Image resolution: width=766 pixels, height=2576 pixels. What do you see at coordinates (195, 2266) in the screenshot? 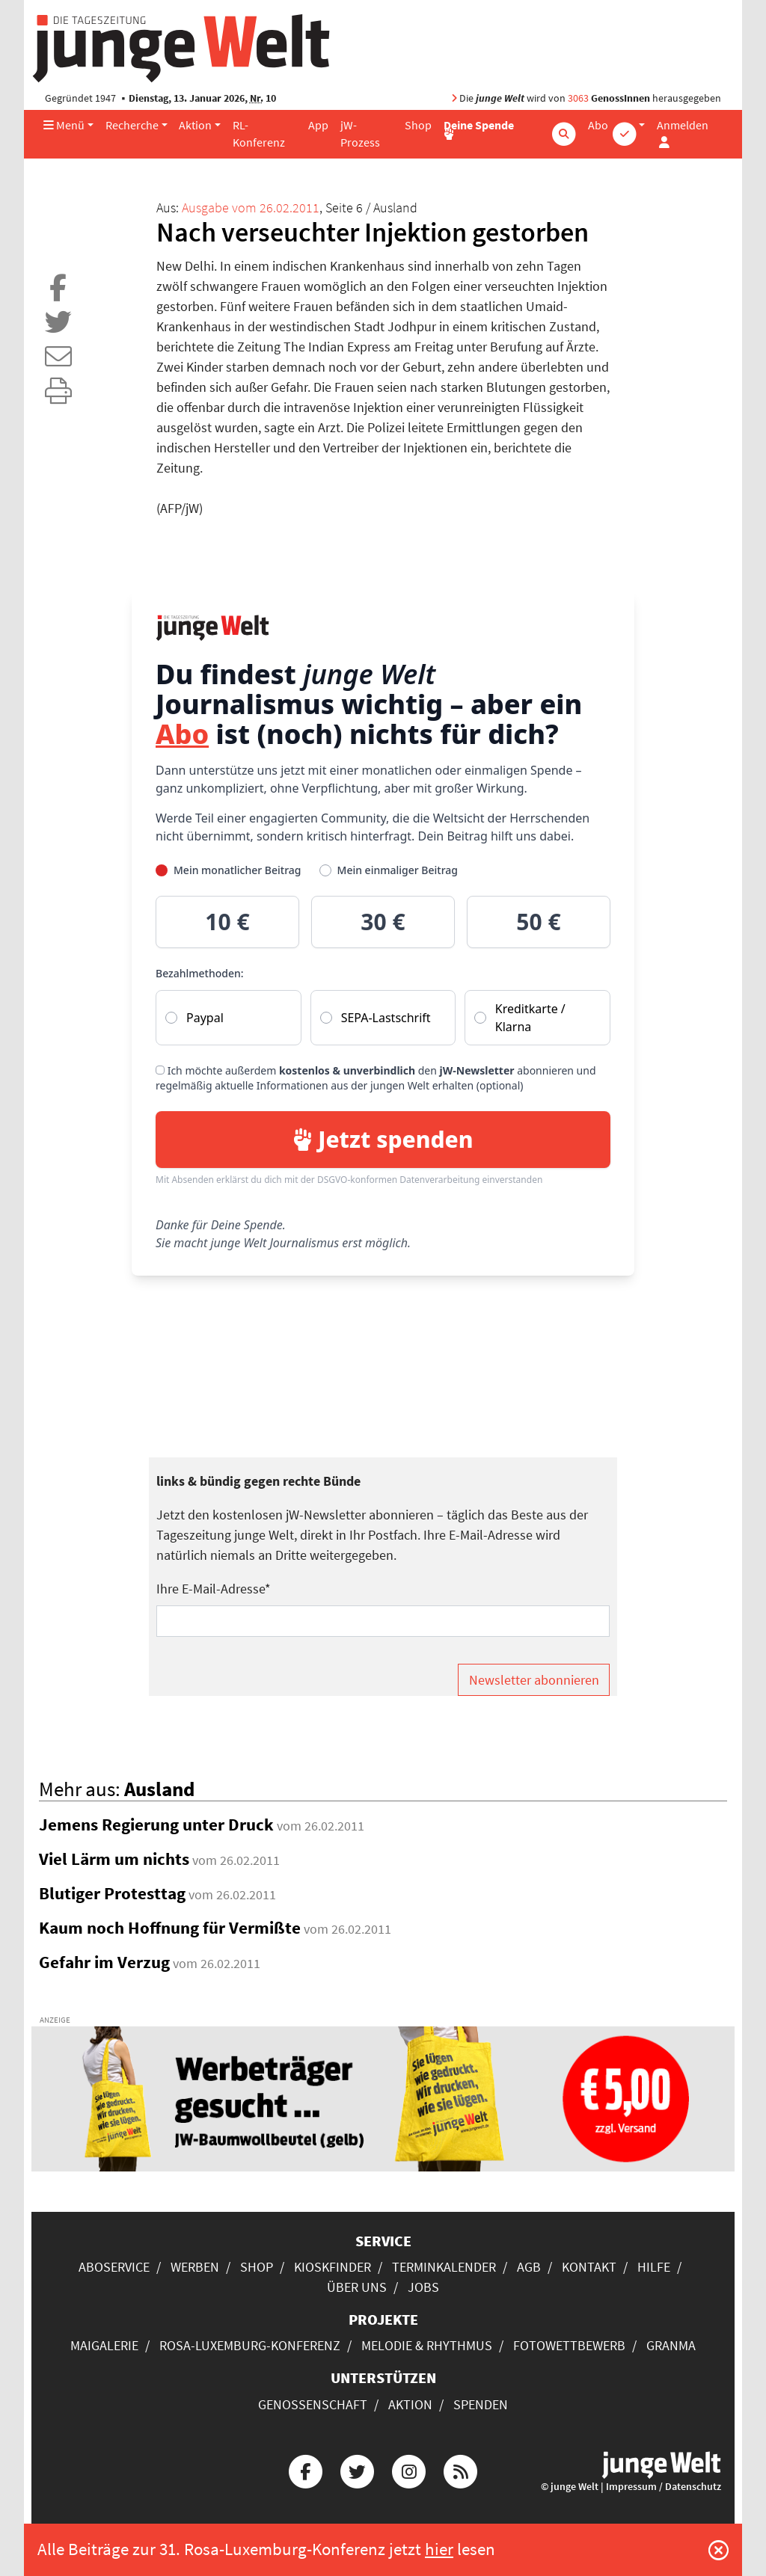
I see `Werben` at bounding box center [195, 2266].